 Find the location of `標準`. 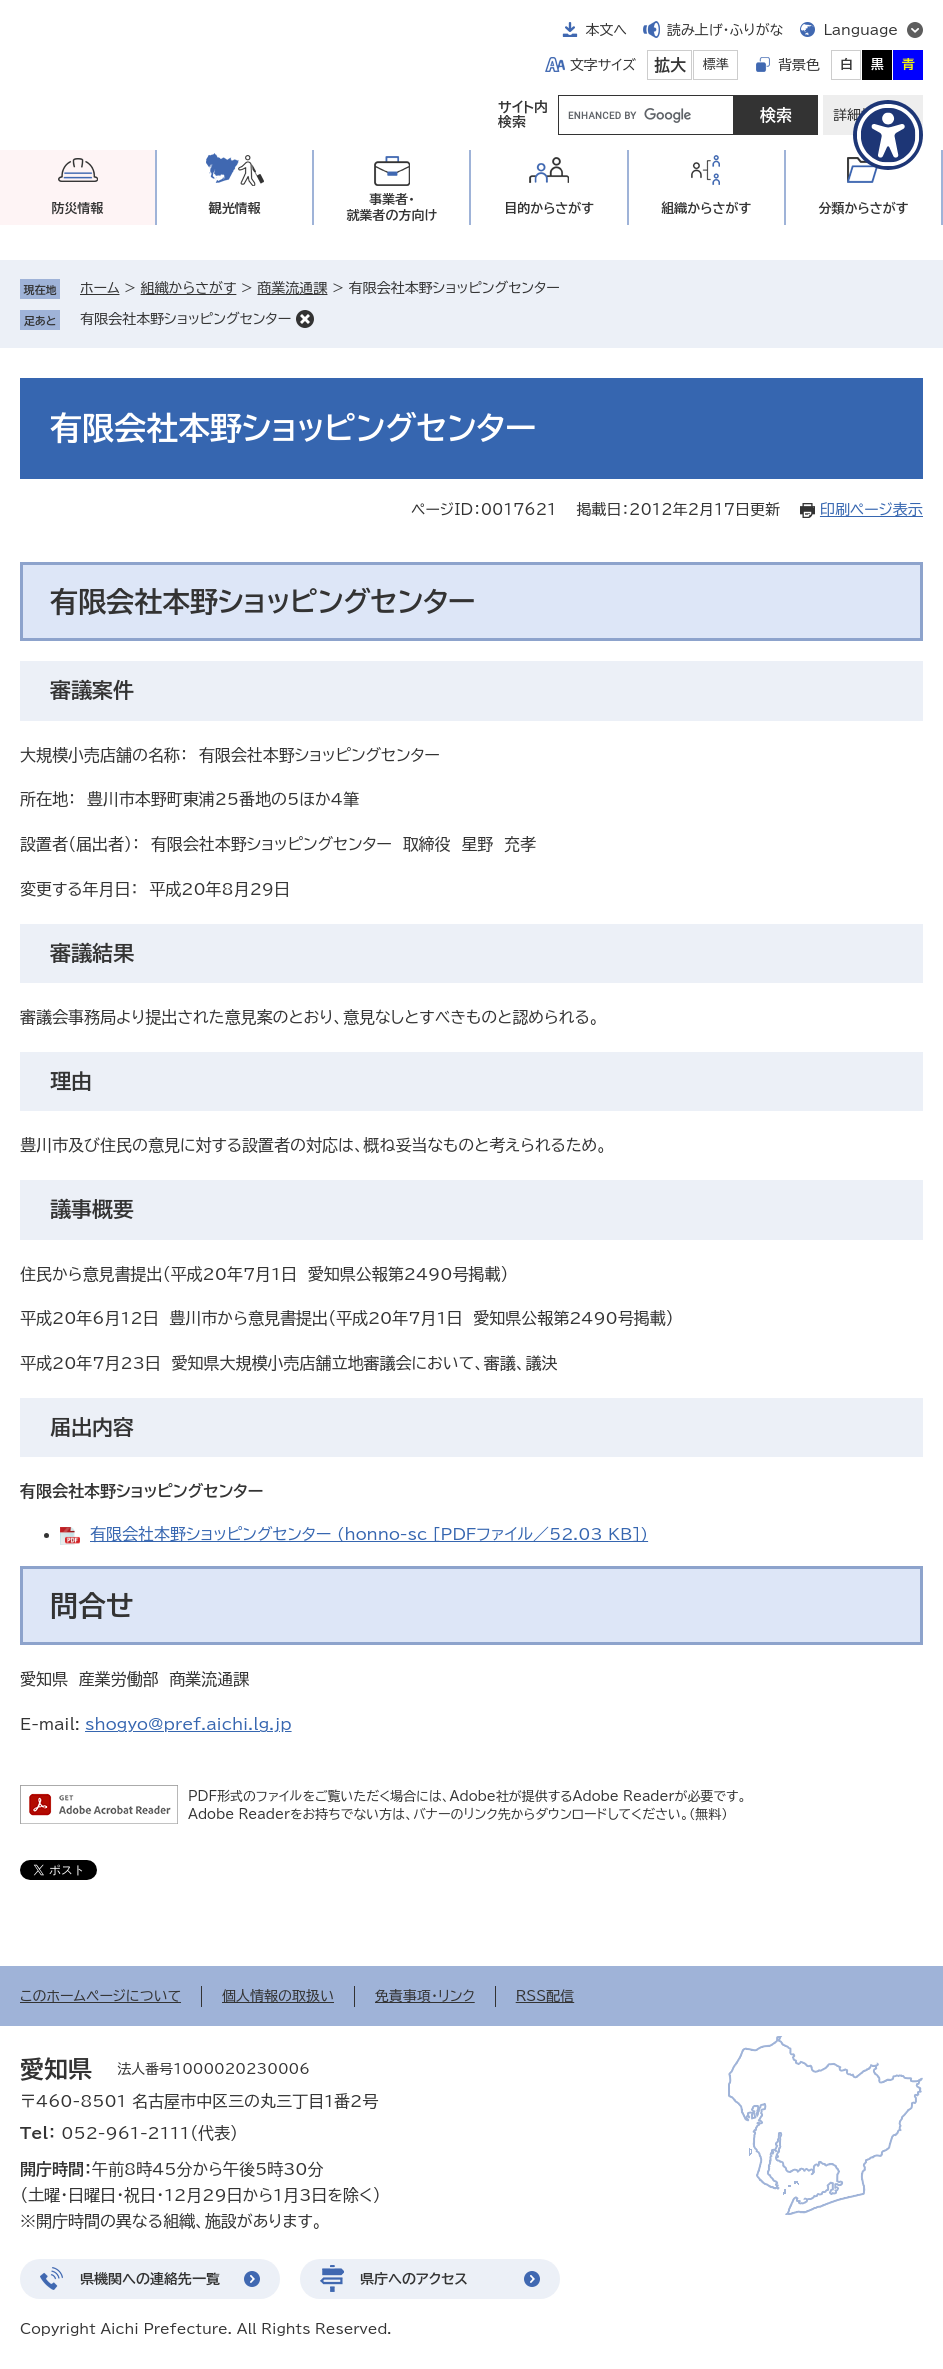

標準 is located at coordinates (716, 64).